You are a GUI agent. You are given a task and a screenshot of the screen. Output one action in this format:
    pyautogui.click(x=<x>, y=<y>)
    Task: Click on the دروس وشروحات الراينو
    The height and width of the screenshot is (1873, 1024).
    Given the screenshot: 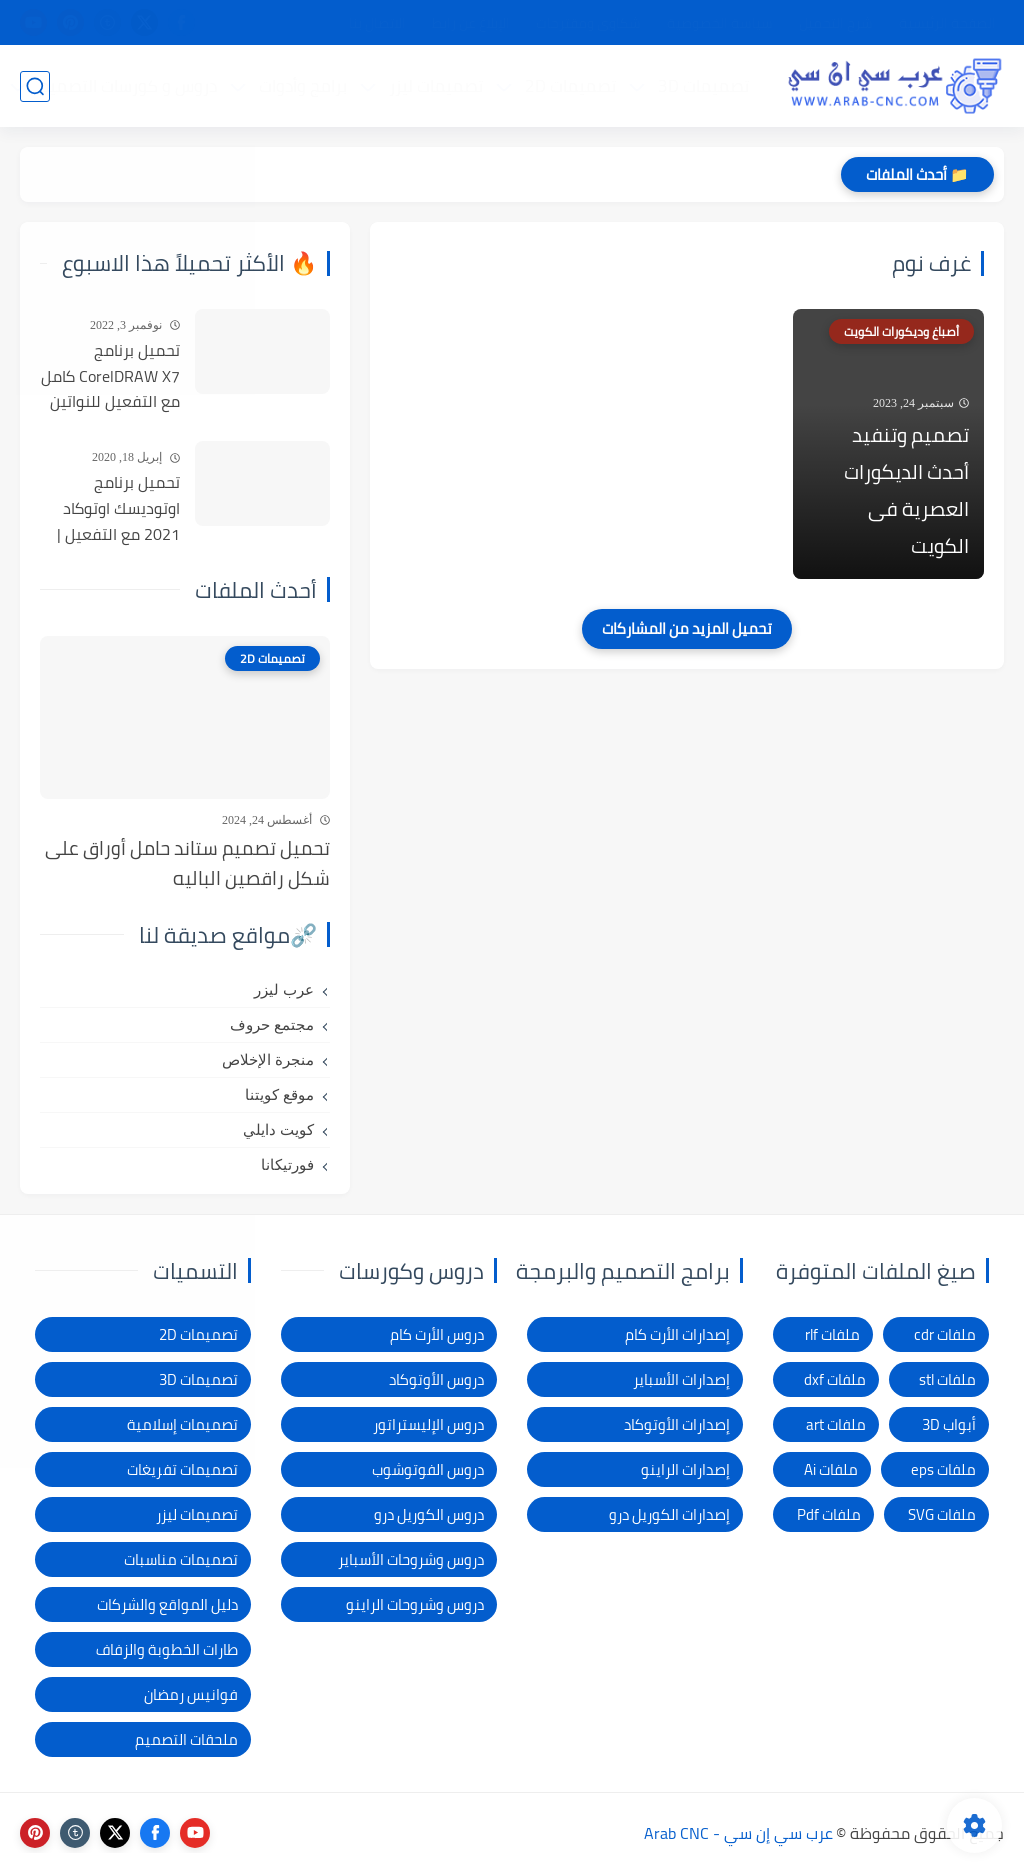 What is the action you would take?
    pyautogui.click(x=415, y=1604)
    